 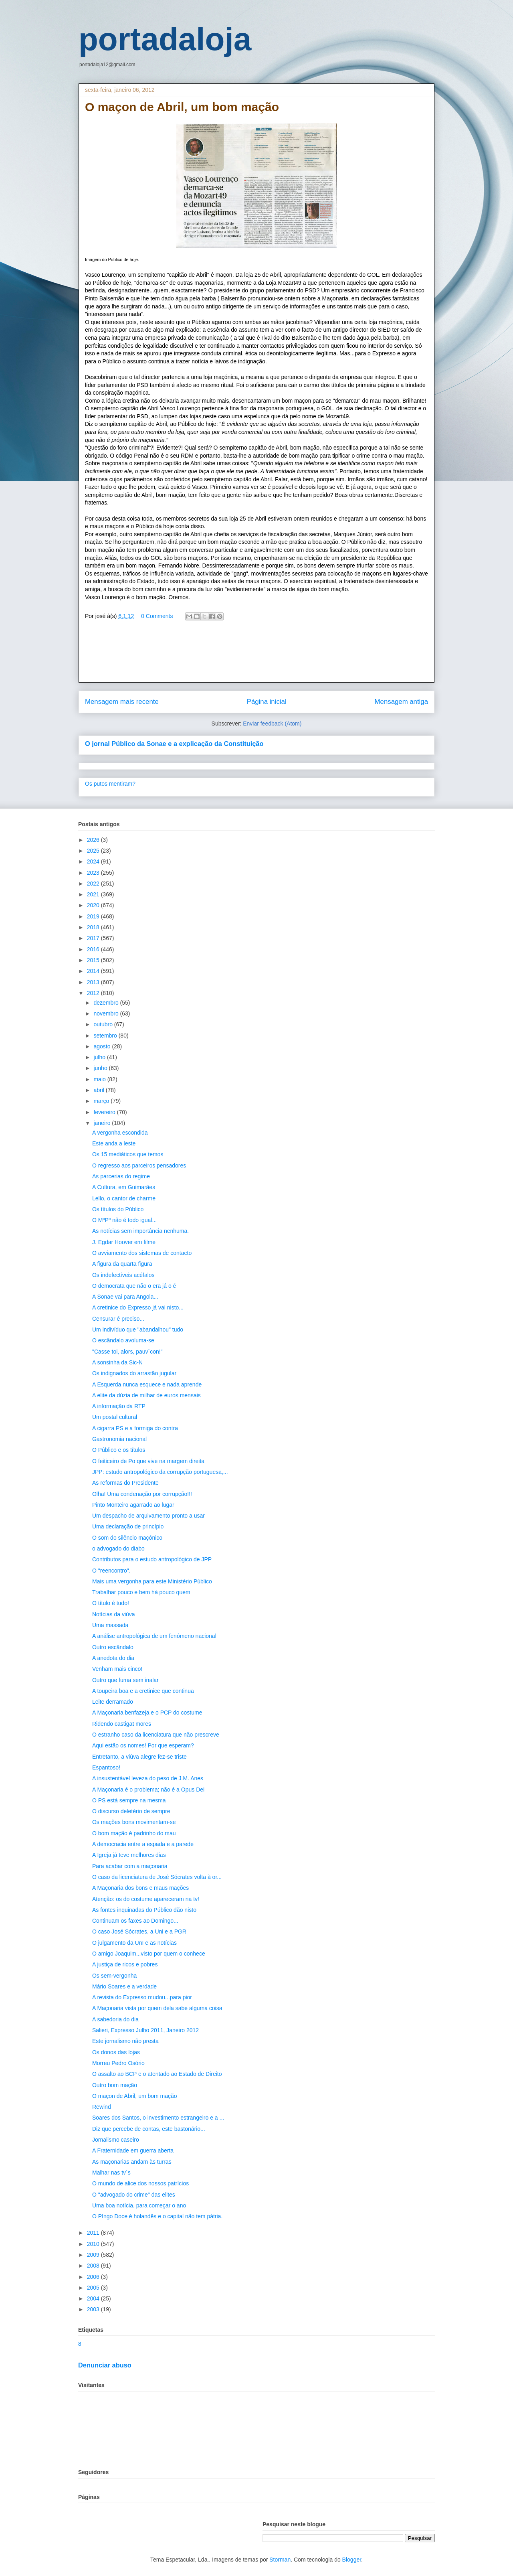 What do you see at coordinates (94, 949) in the screenshot?
I see `2016` at bounding box center [94, 949].